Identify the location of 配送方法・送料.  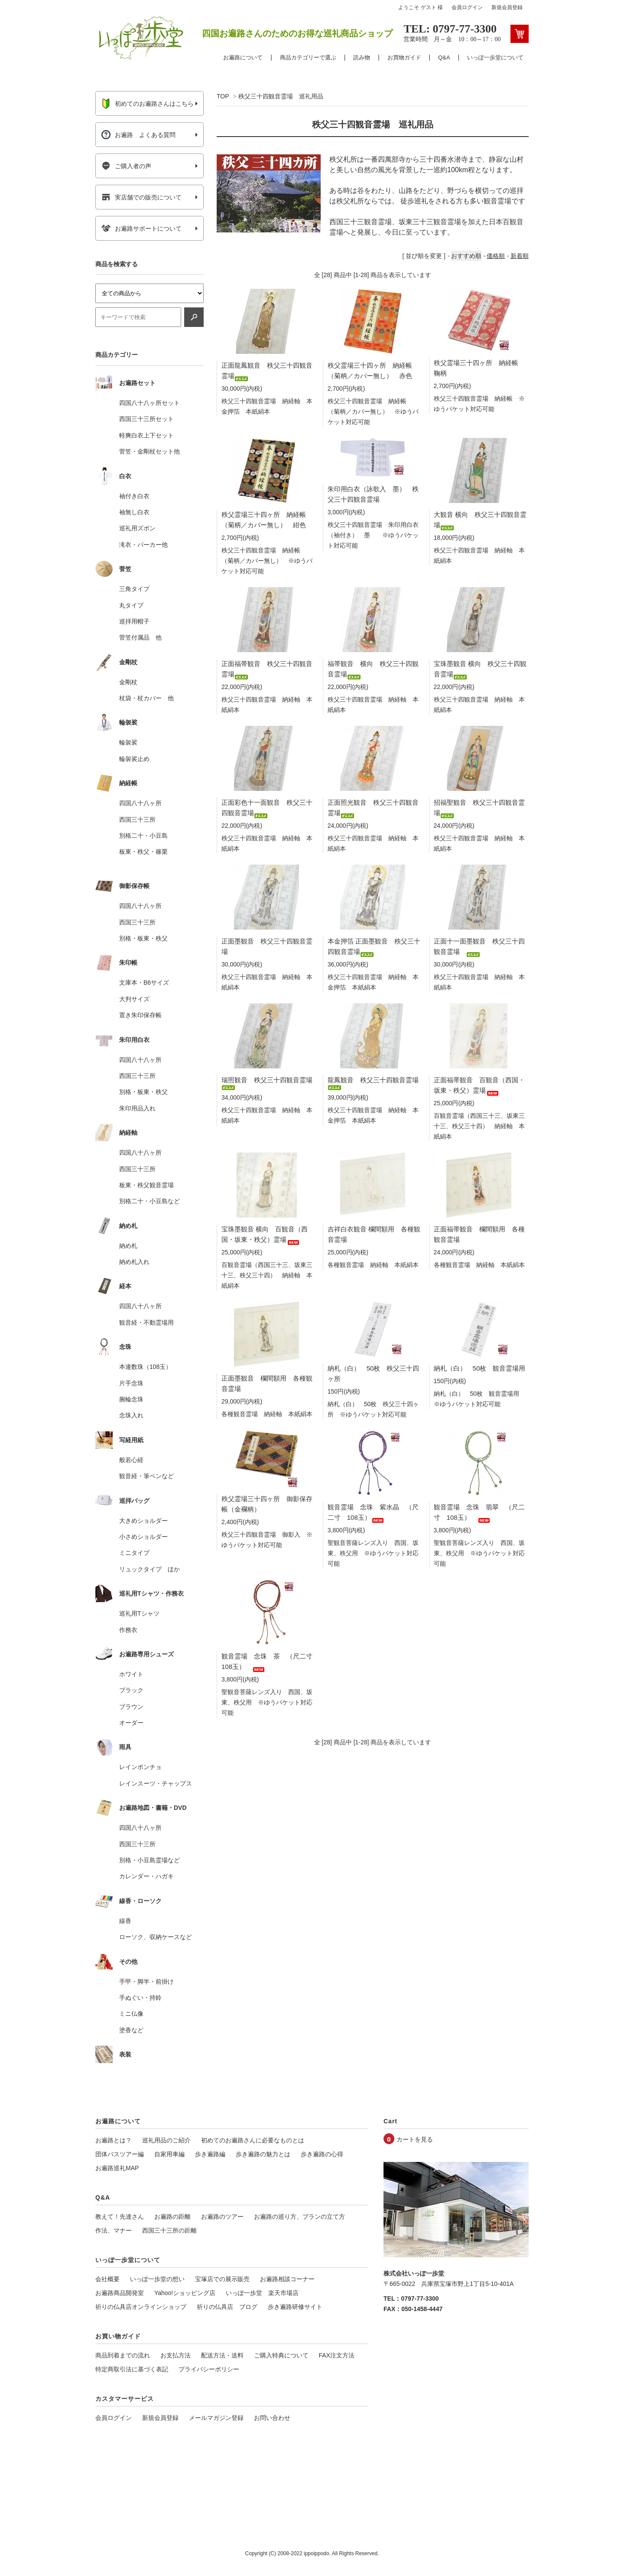
(222, 2355).